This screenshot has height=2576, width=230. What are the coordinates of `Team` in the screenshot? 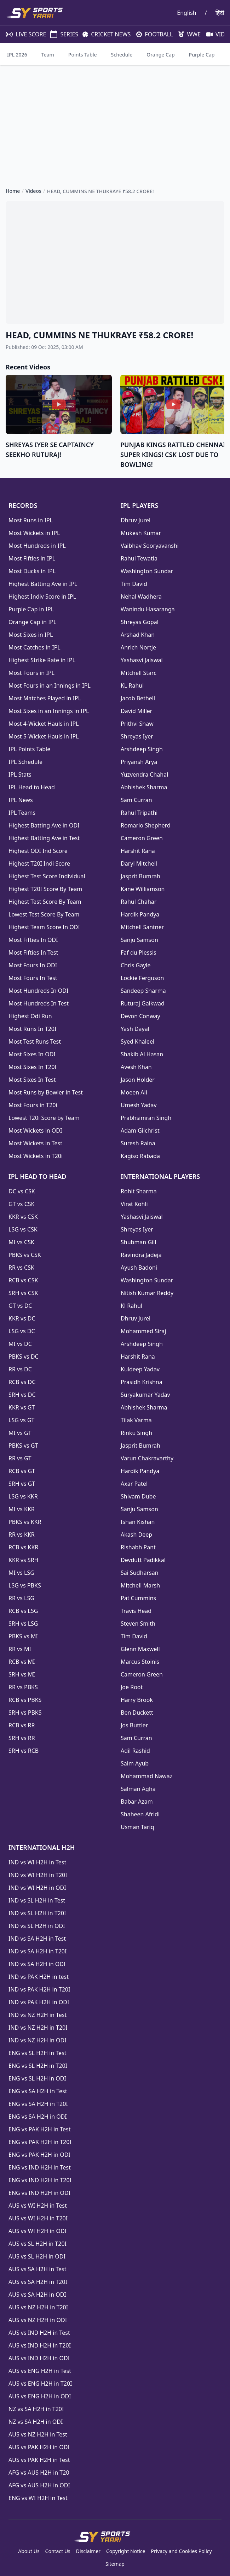 It's located at (47, 54).